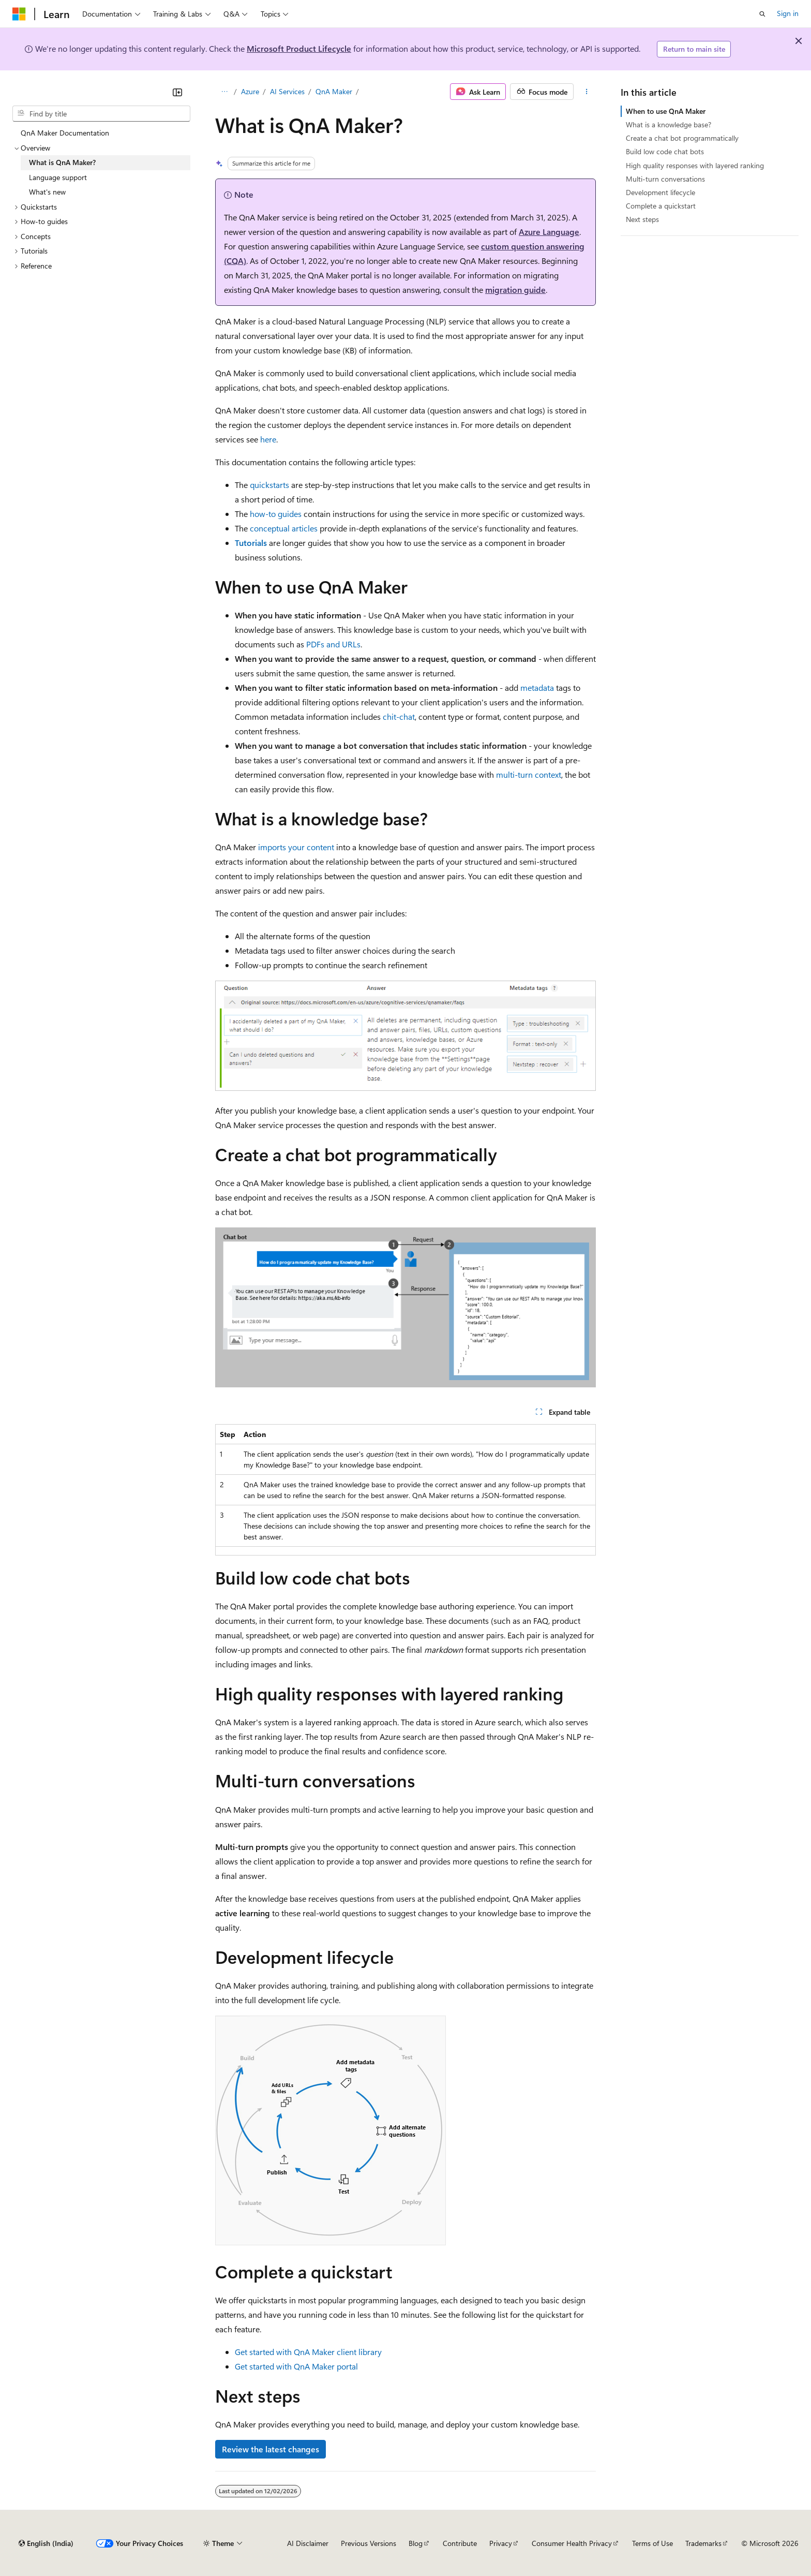  I want to click on Build low code chat bots, so click(665, 151).